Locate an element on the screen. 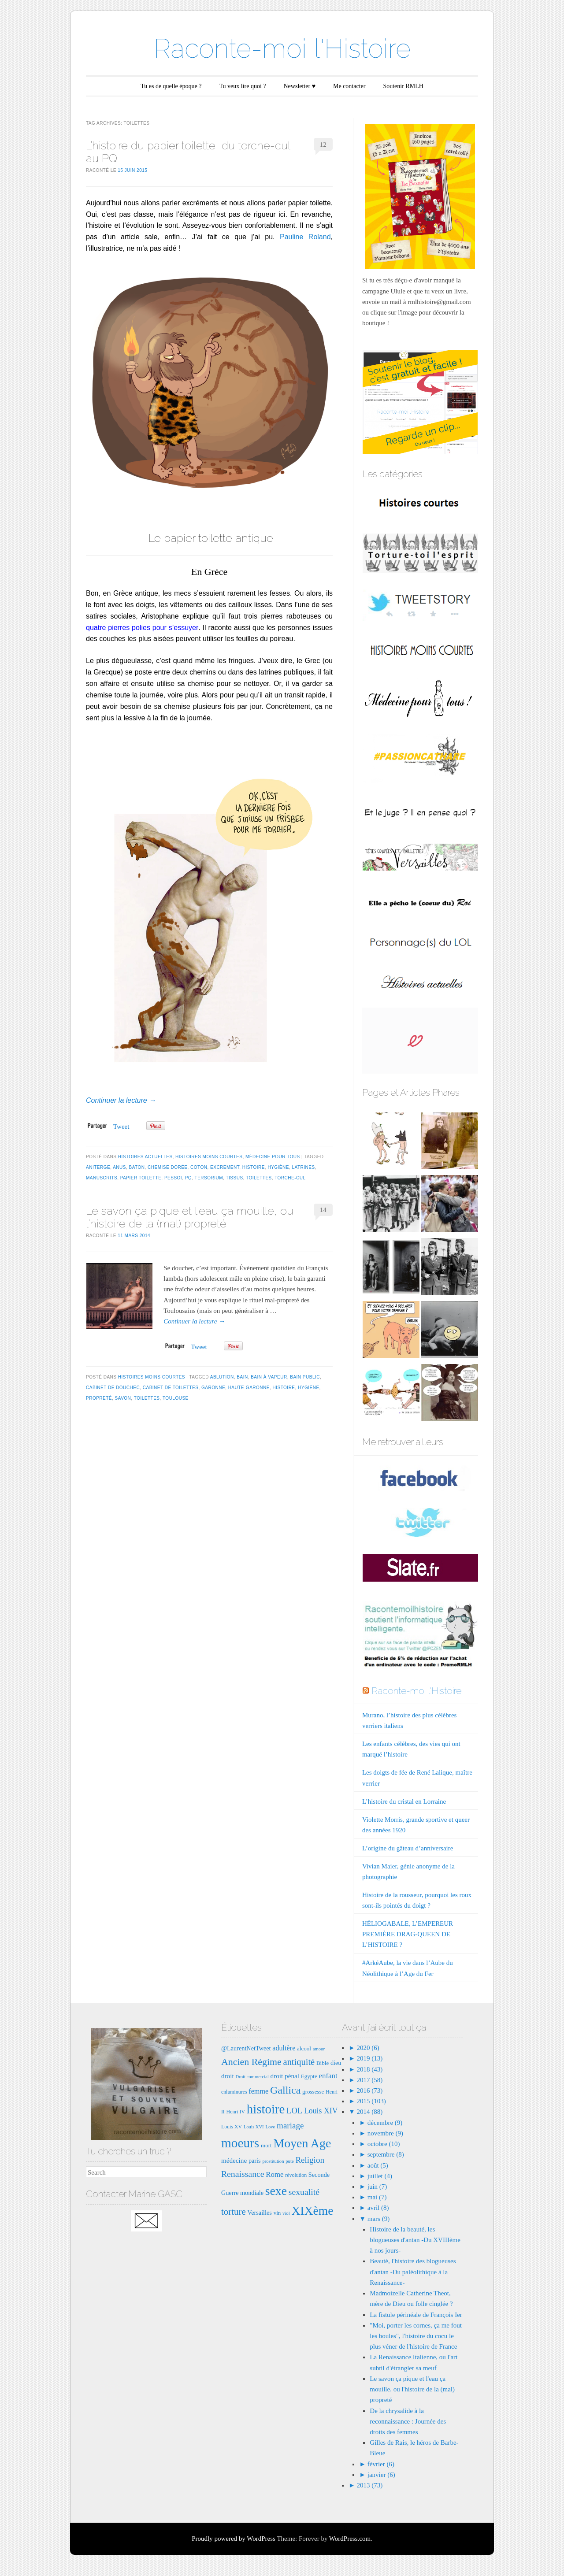 The height and width of the screenshot is (2576, 564). décembre (9) is located at coordinates (385, 2122).